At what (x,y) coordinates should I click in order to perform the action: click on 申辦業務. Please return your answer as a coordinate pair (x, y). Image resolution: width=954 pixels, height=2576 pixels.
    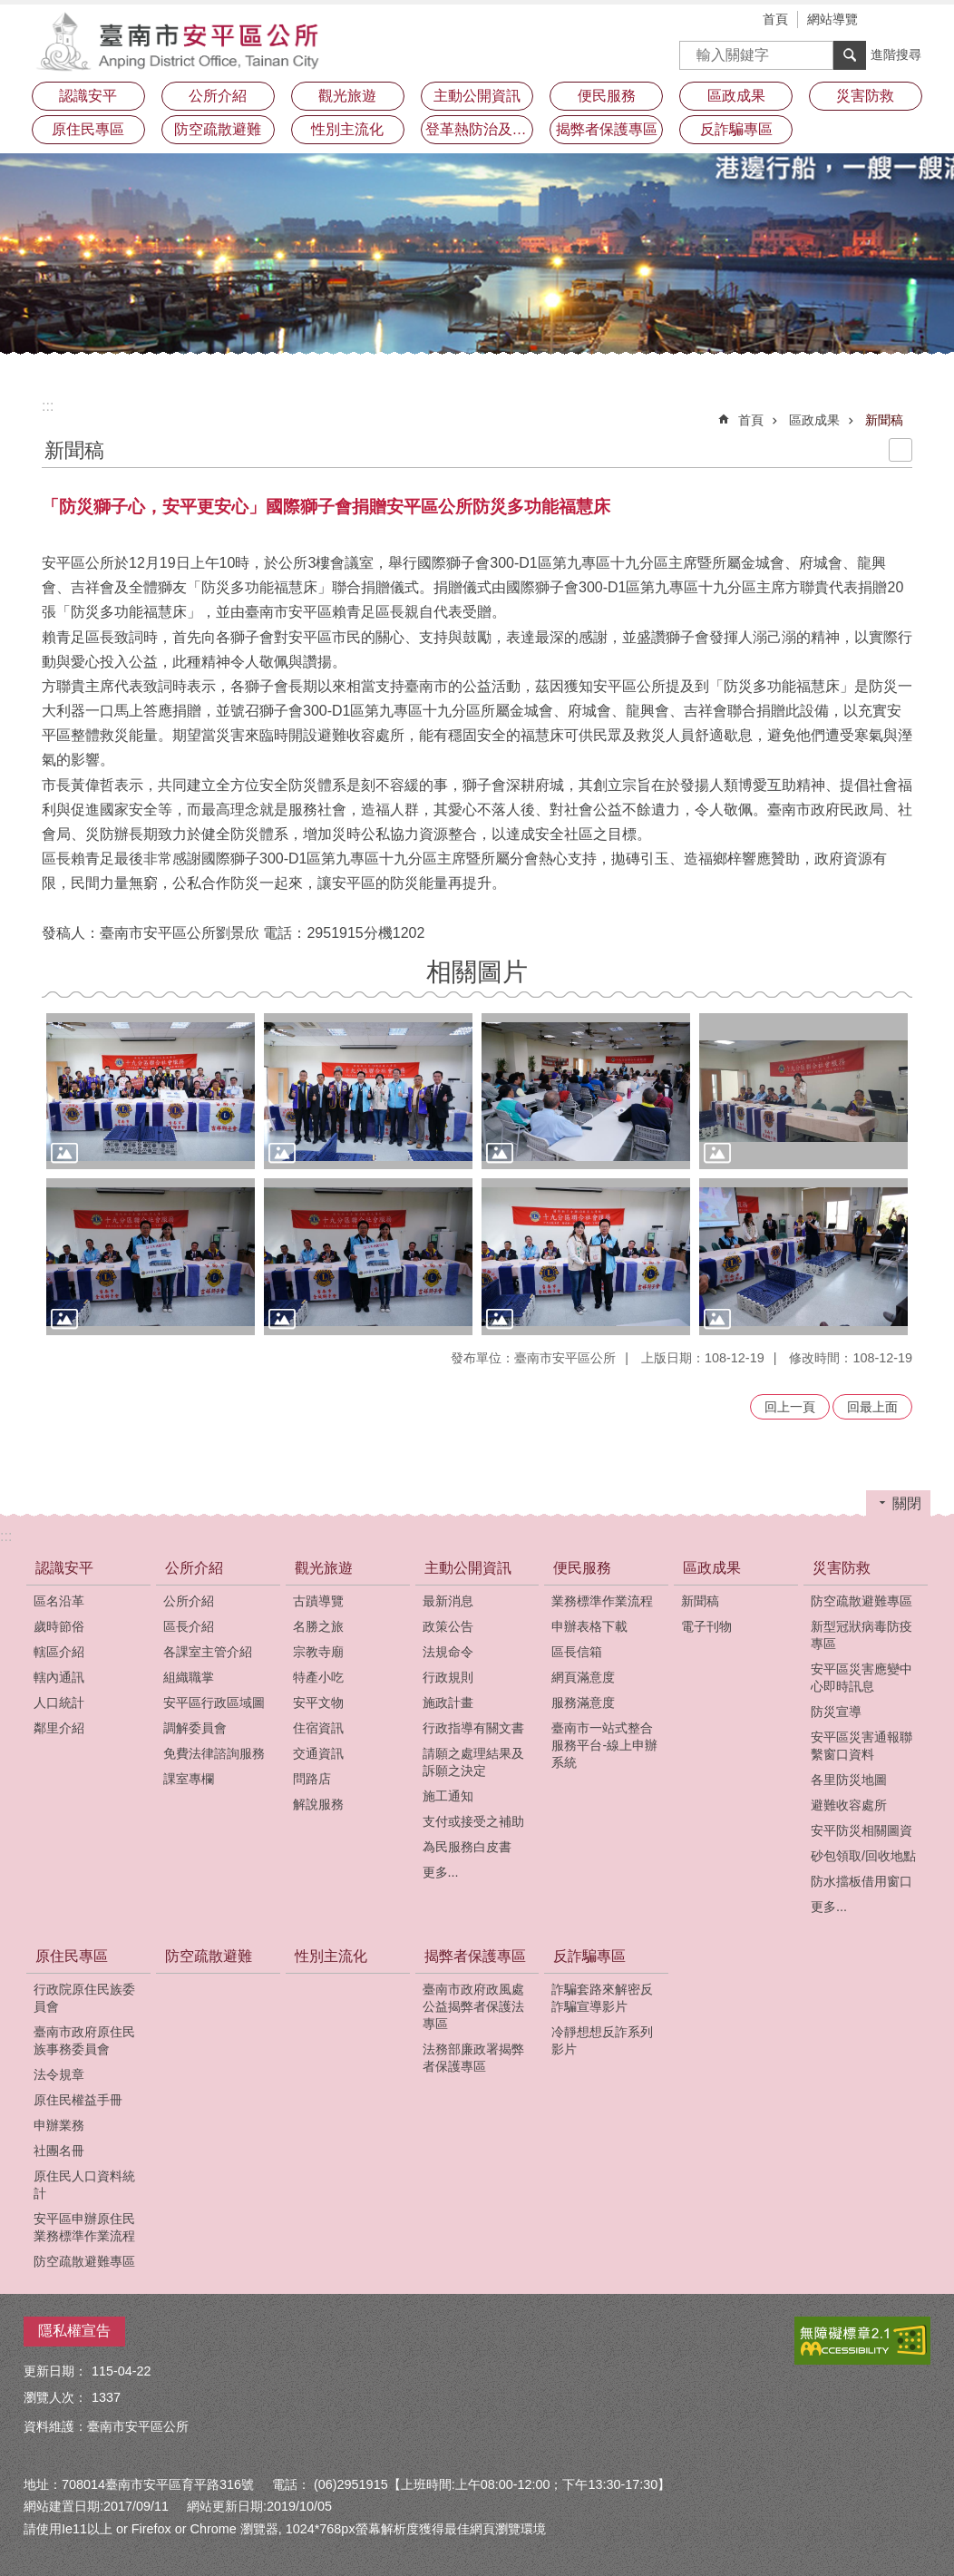
    Looking at the image, I should click on (59, 2125).